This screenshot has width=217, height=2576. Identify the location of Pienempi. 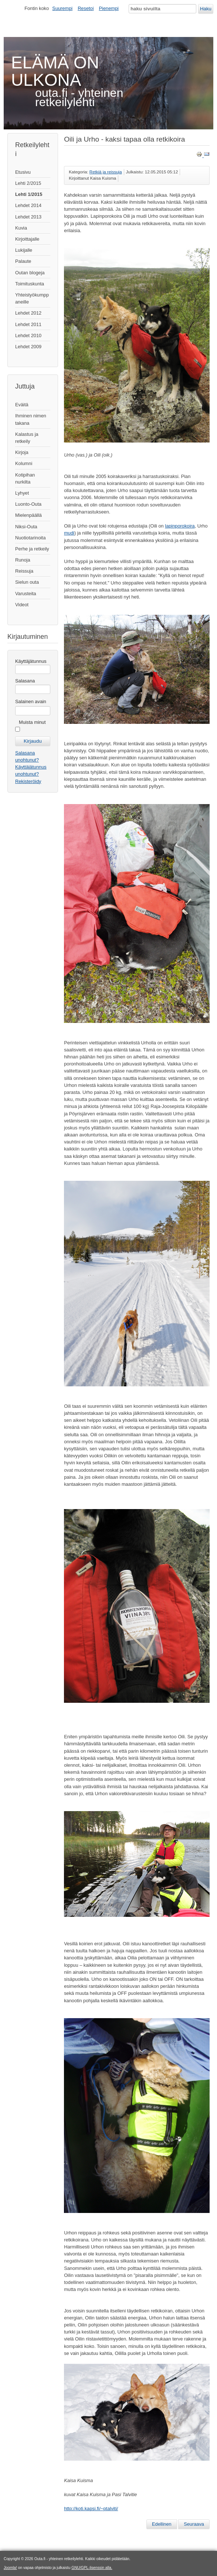
(109, 8).